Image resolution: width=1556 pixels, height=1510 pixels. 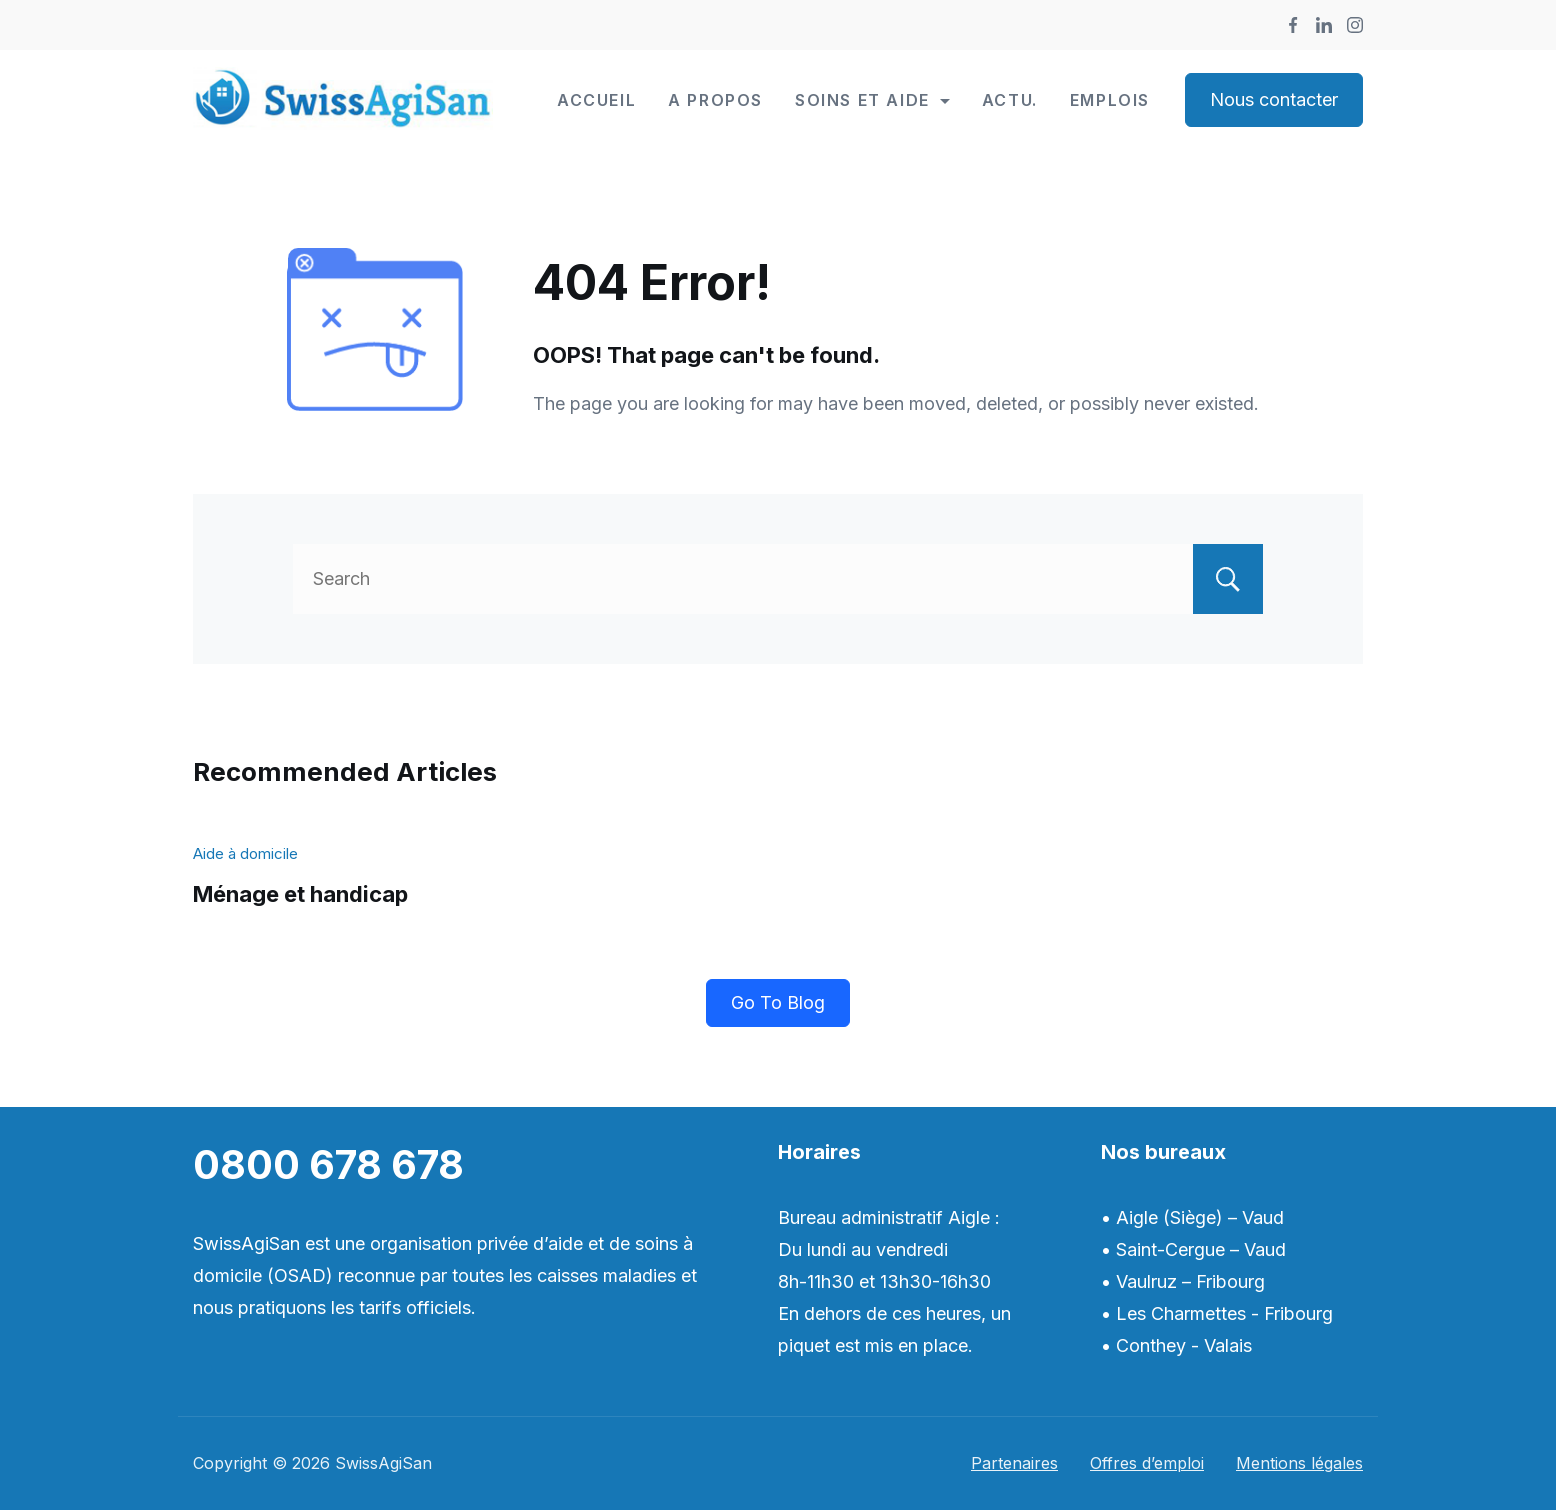 I want to click on Mentions légales, so click(x=1299, y=1463).